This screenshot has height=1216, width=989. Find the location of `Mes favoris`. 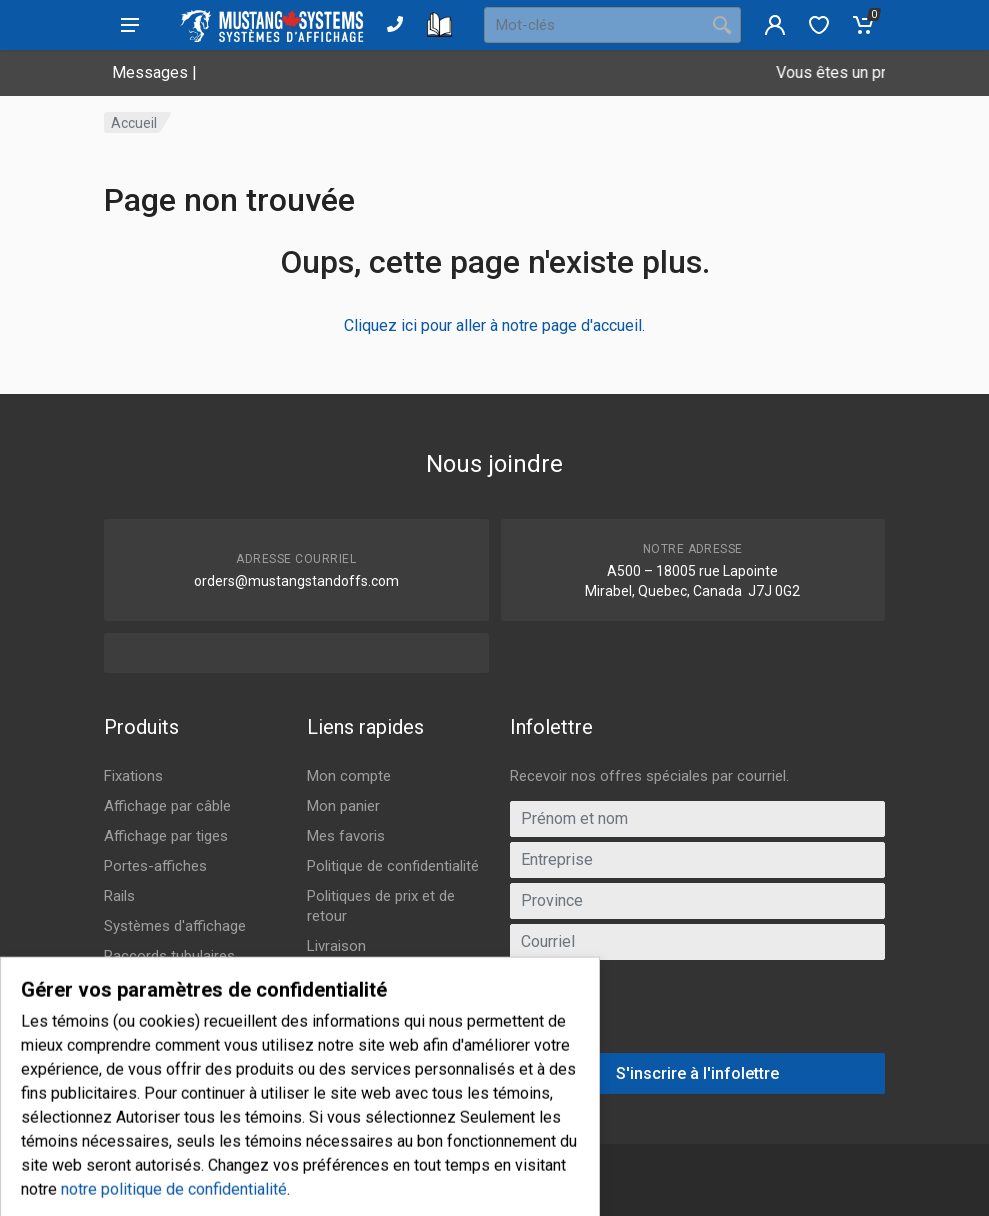

Mes favoris is located at coordinates (346, 836).